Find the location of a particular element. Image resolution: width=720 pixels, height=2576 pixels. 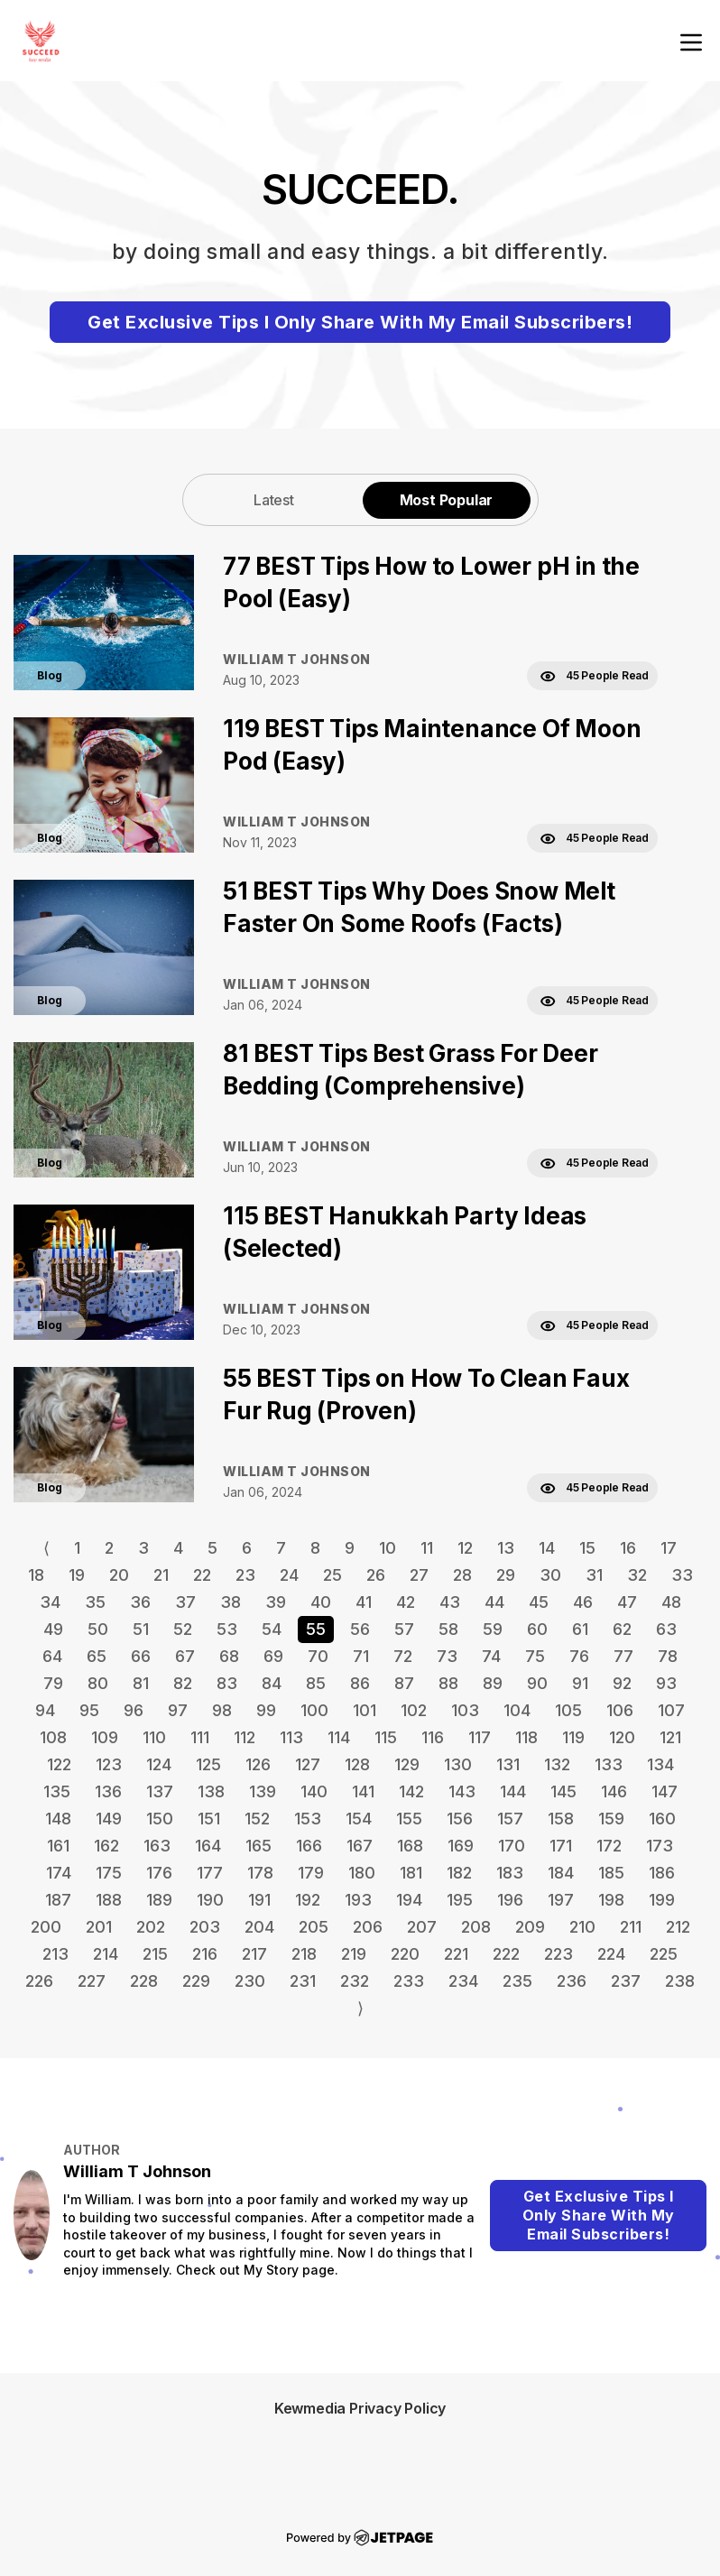

229 is located at coordinates (196, 1980).